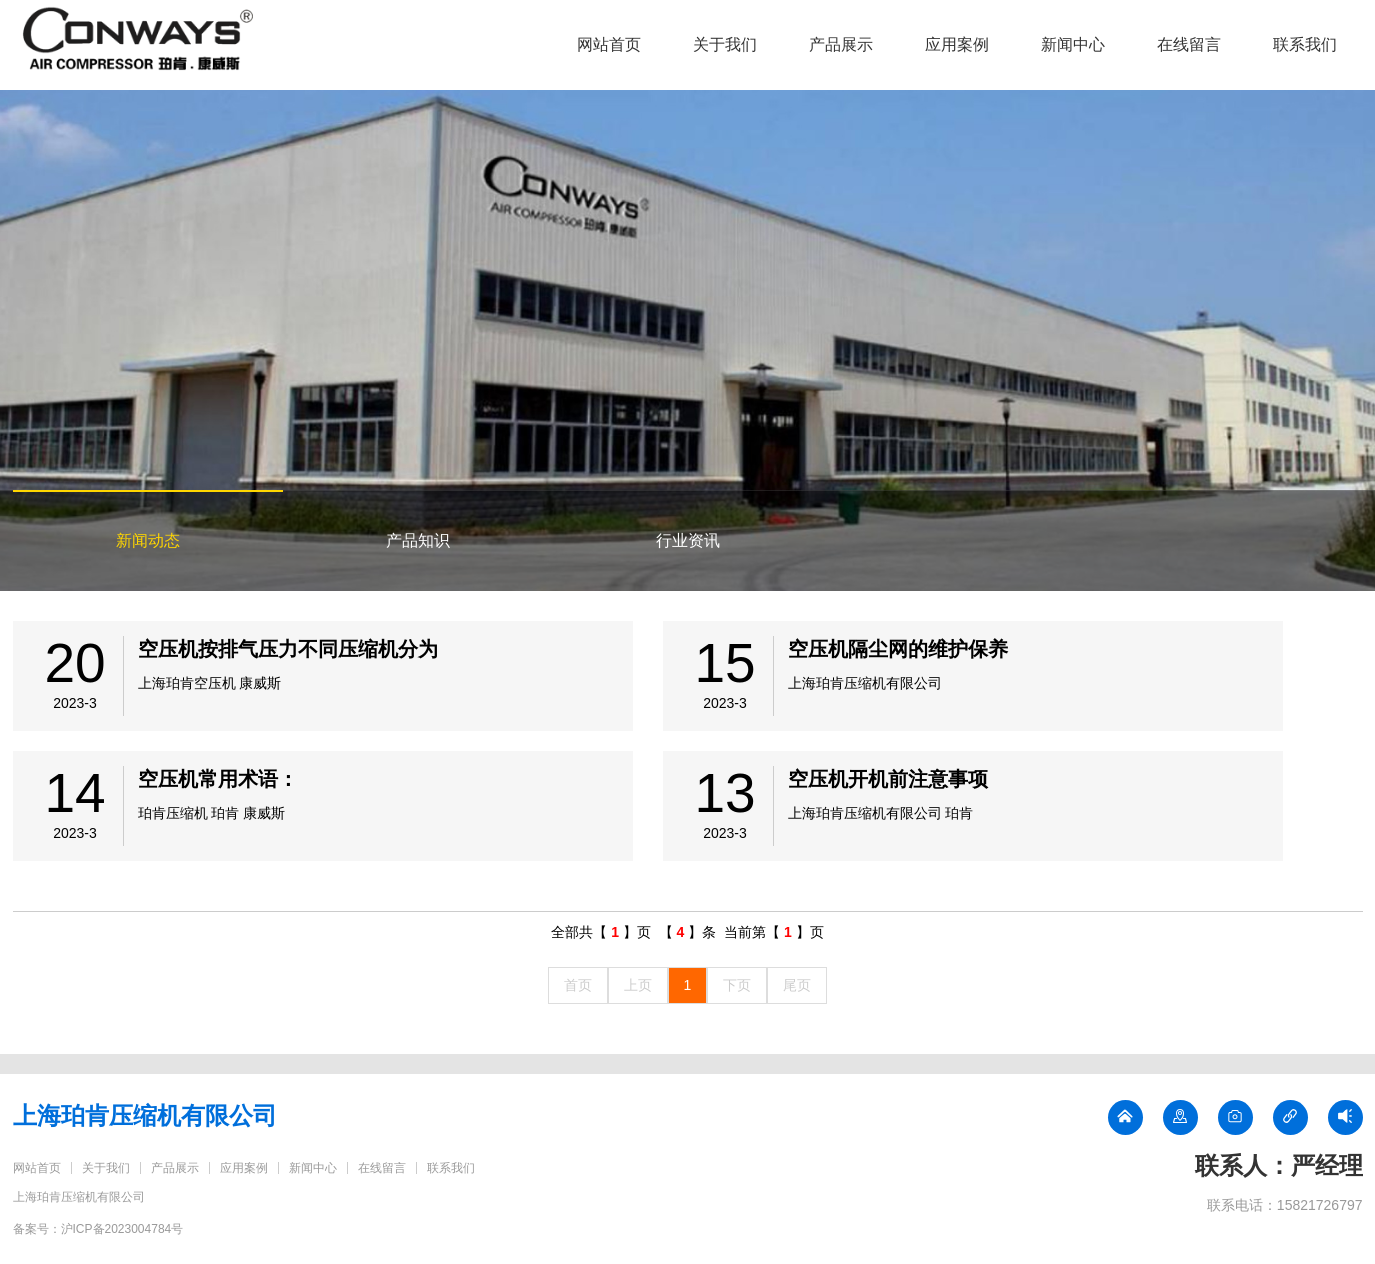 This screenshot has width=1375, height=1264. I want to click on 产品知识, so click(418, 540).